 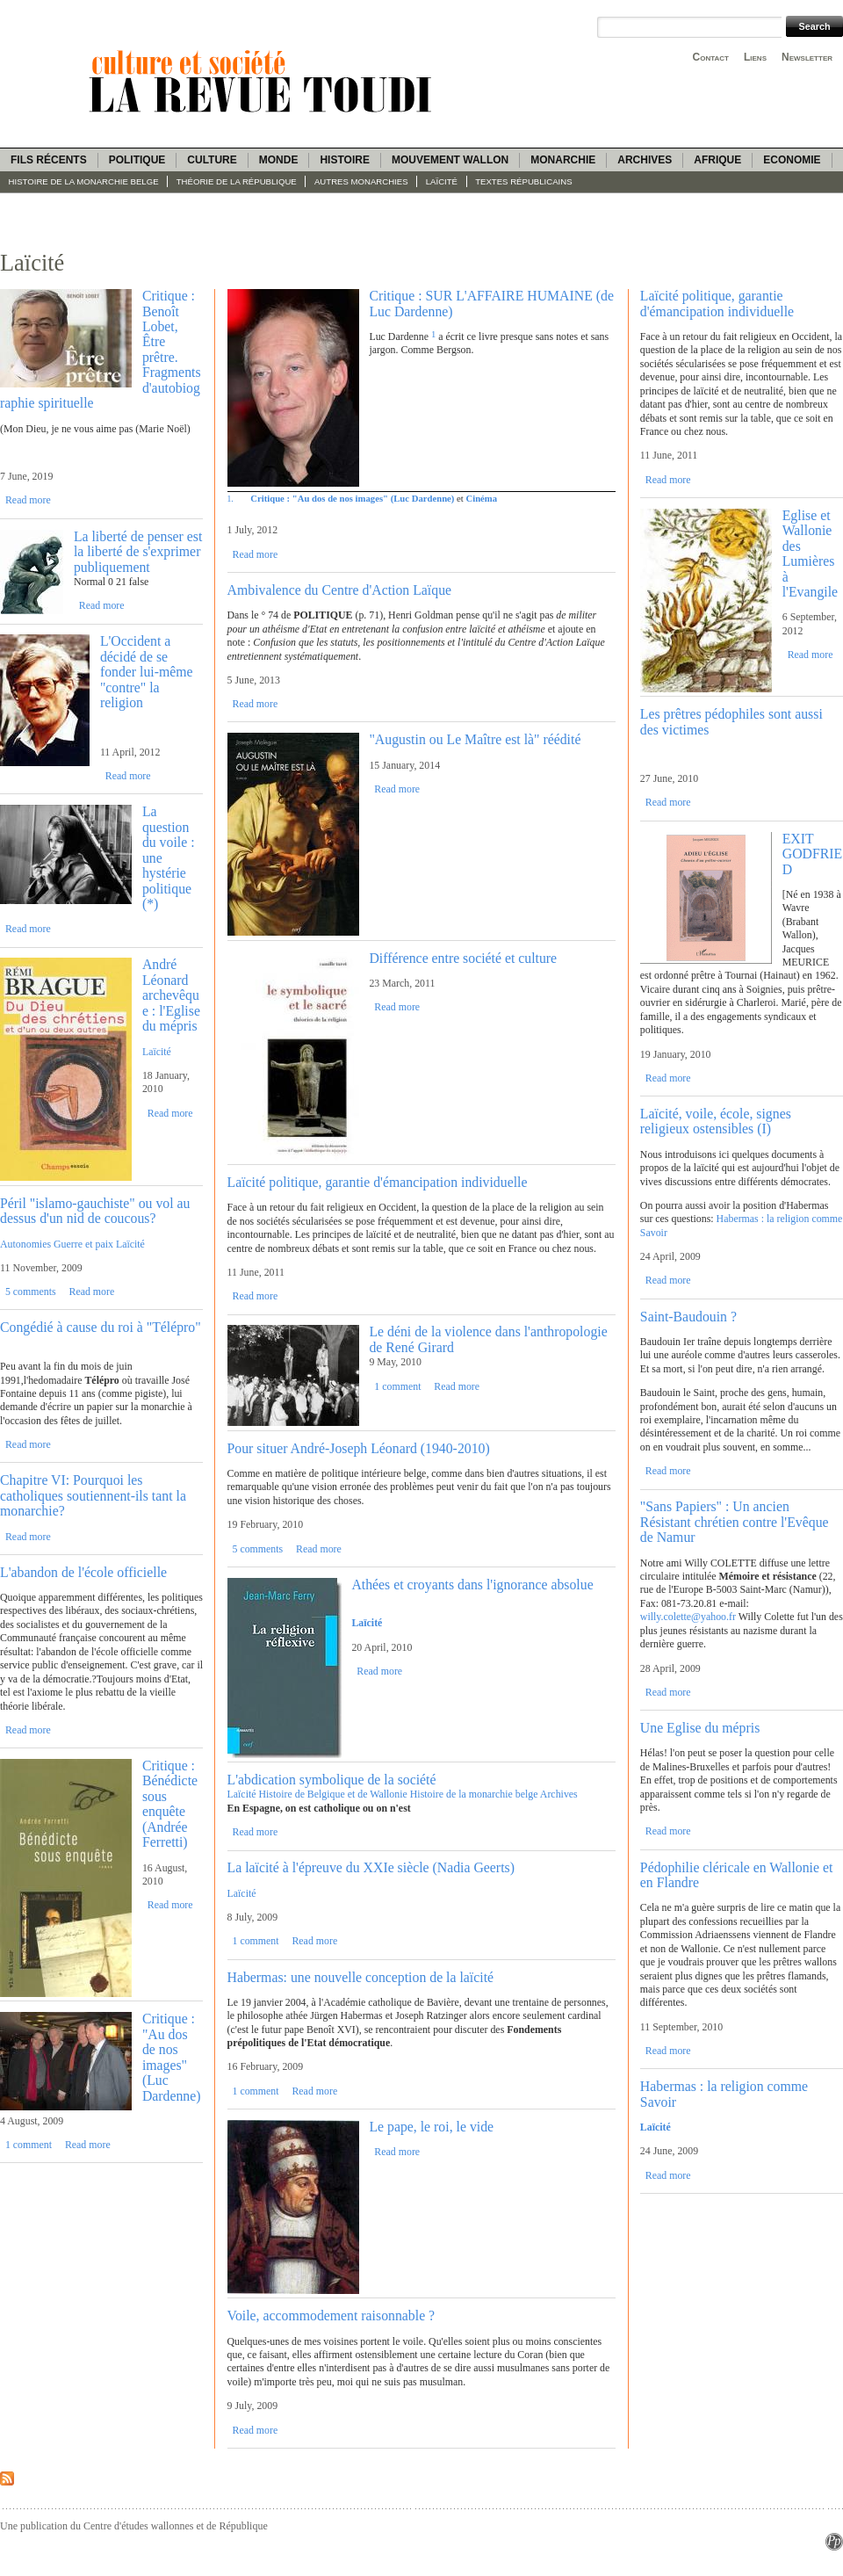 I want to click on Laïcité, so click(x=442, y=181).